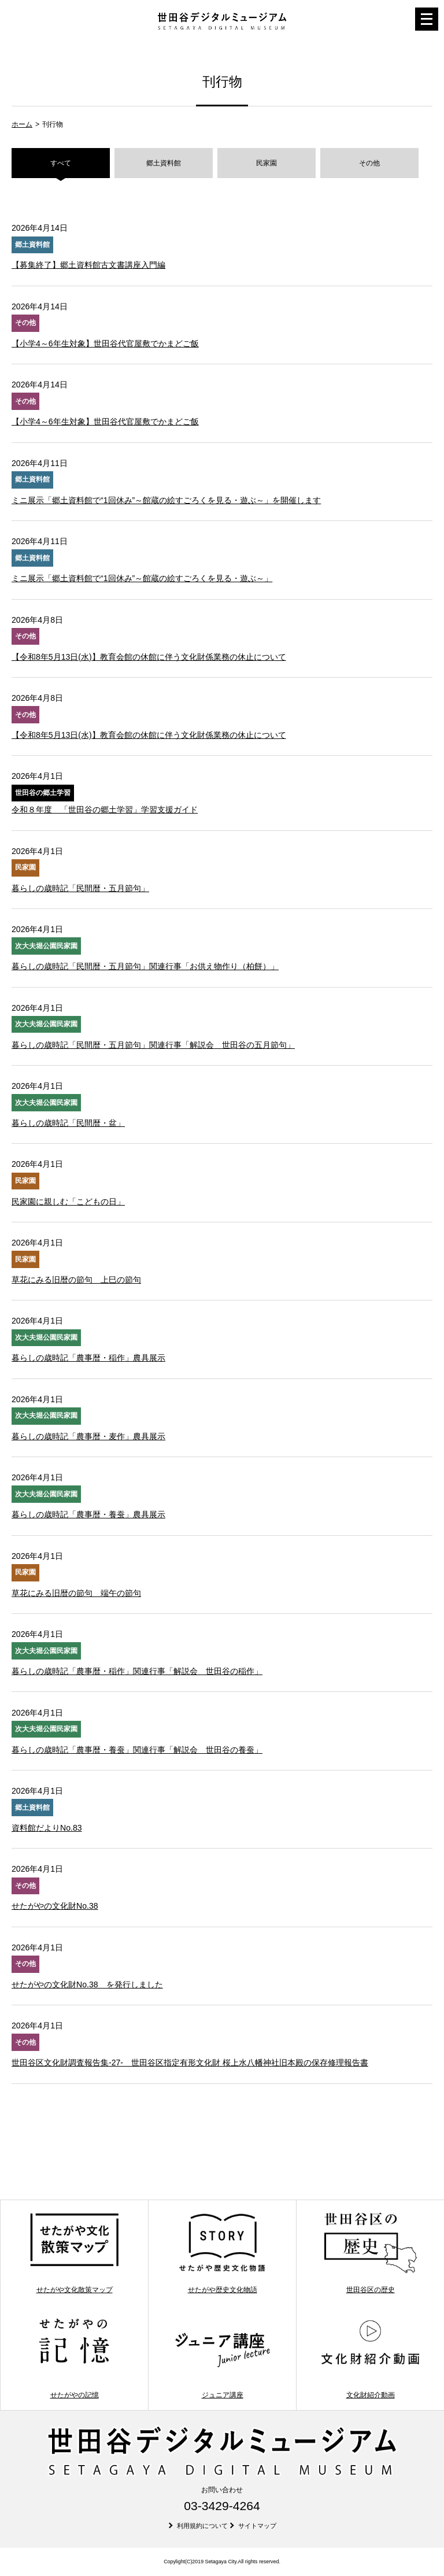 This screenshot has height=2576, width=444. Describe the element at coordinates (370, 2358) in the screenshot. I see `文化財紹介動画` at that location.